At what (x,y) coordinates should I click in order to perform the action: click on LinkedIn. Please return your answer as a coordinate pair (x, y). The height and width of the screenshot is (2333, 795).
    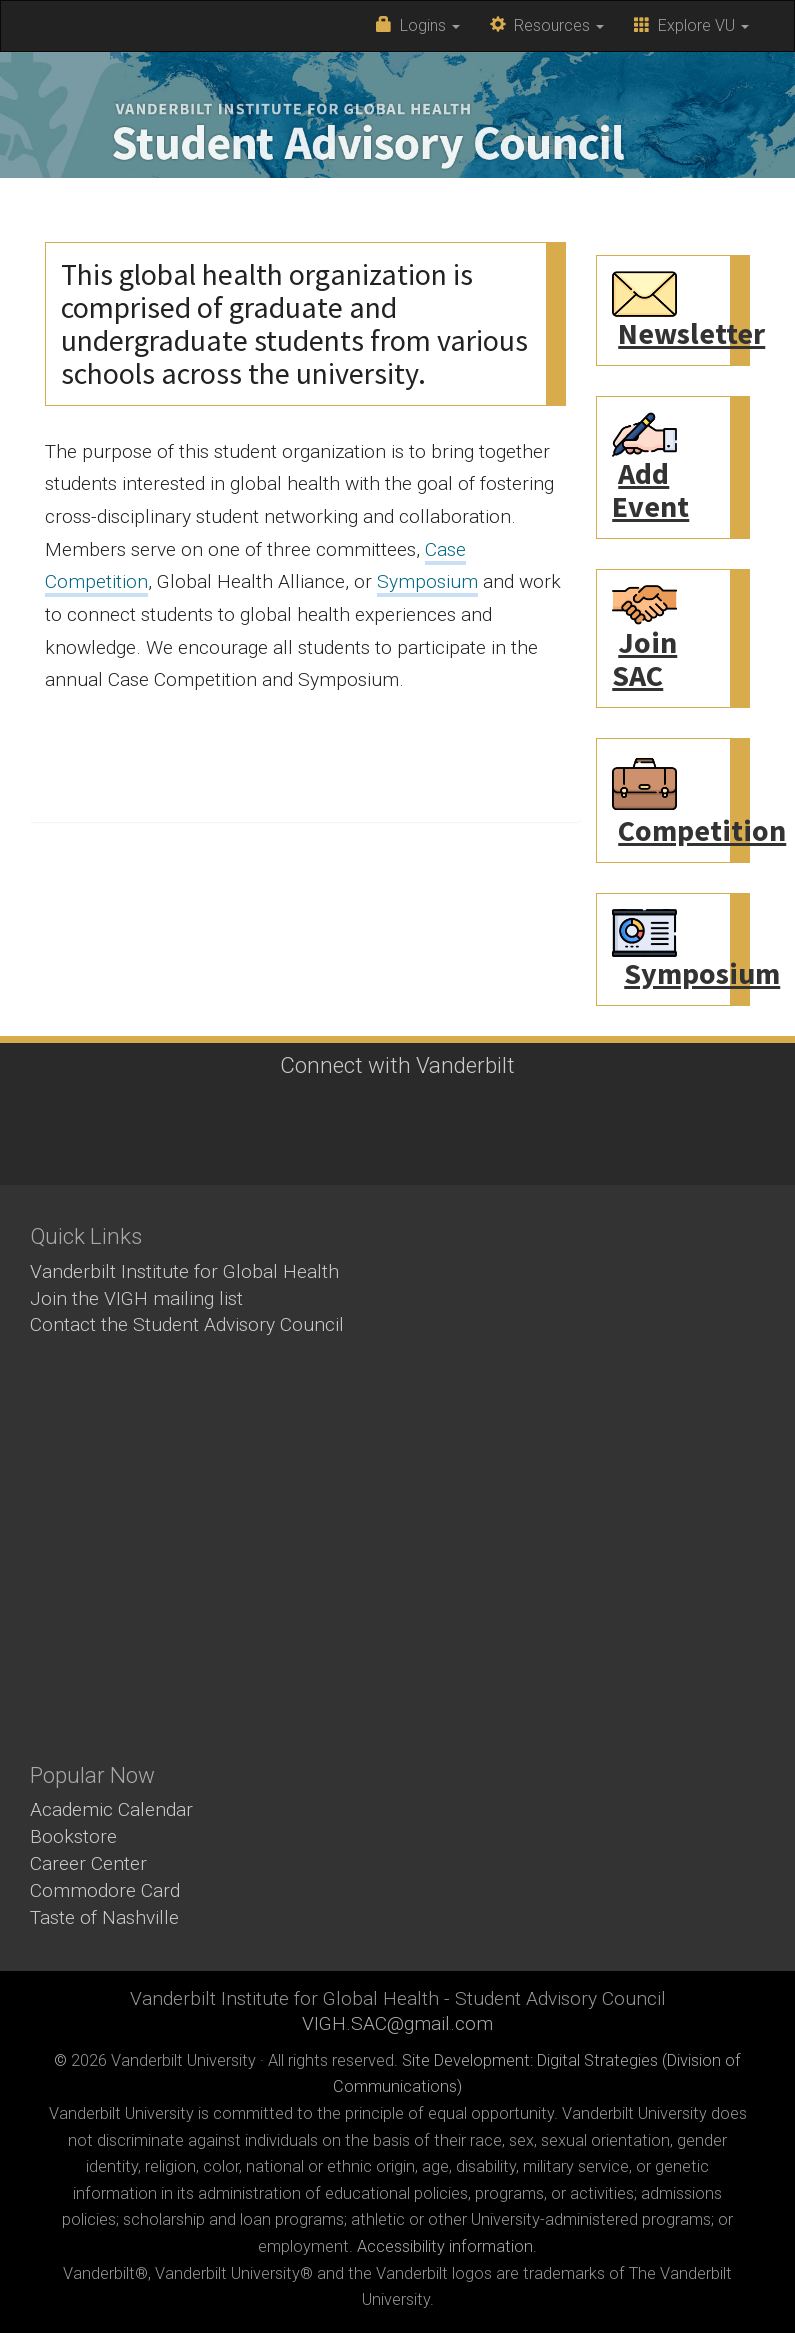
    Looking at the image, I should click on (420, 1146).